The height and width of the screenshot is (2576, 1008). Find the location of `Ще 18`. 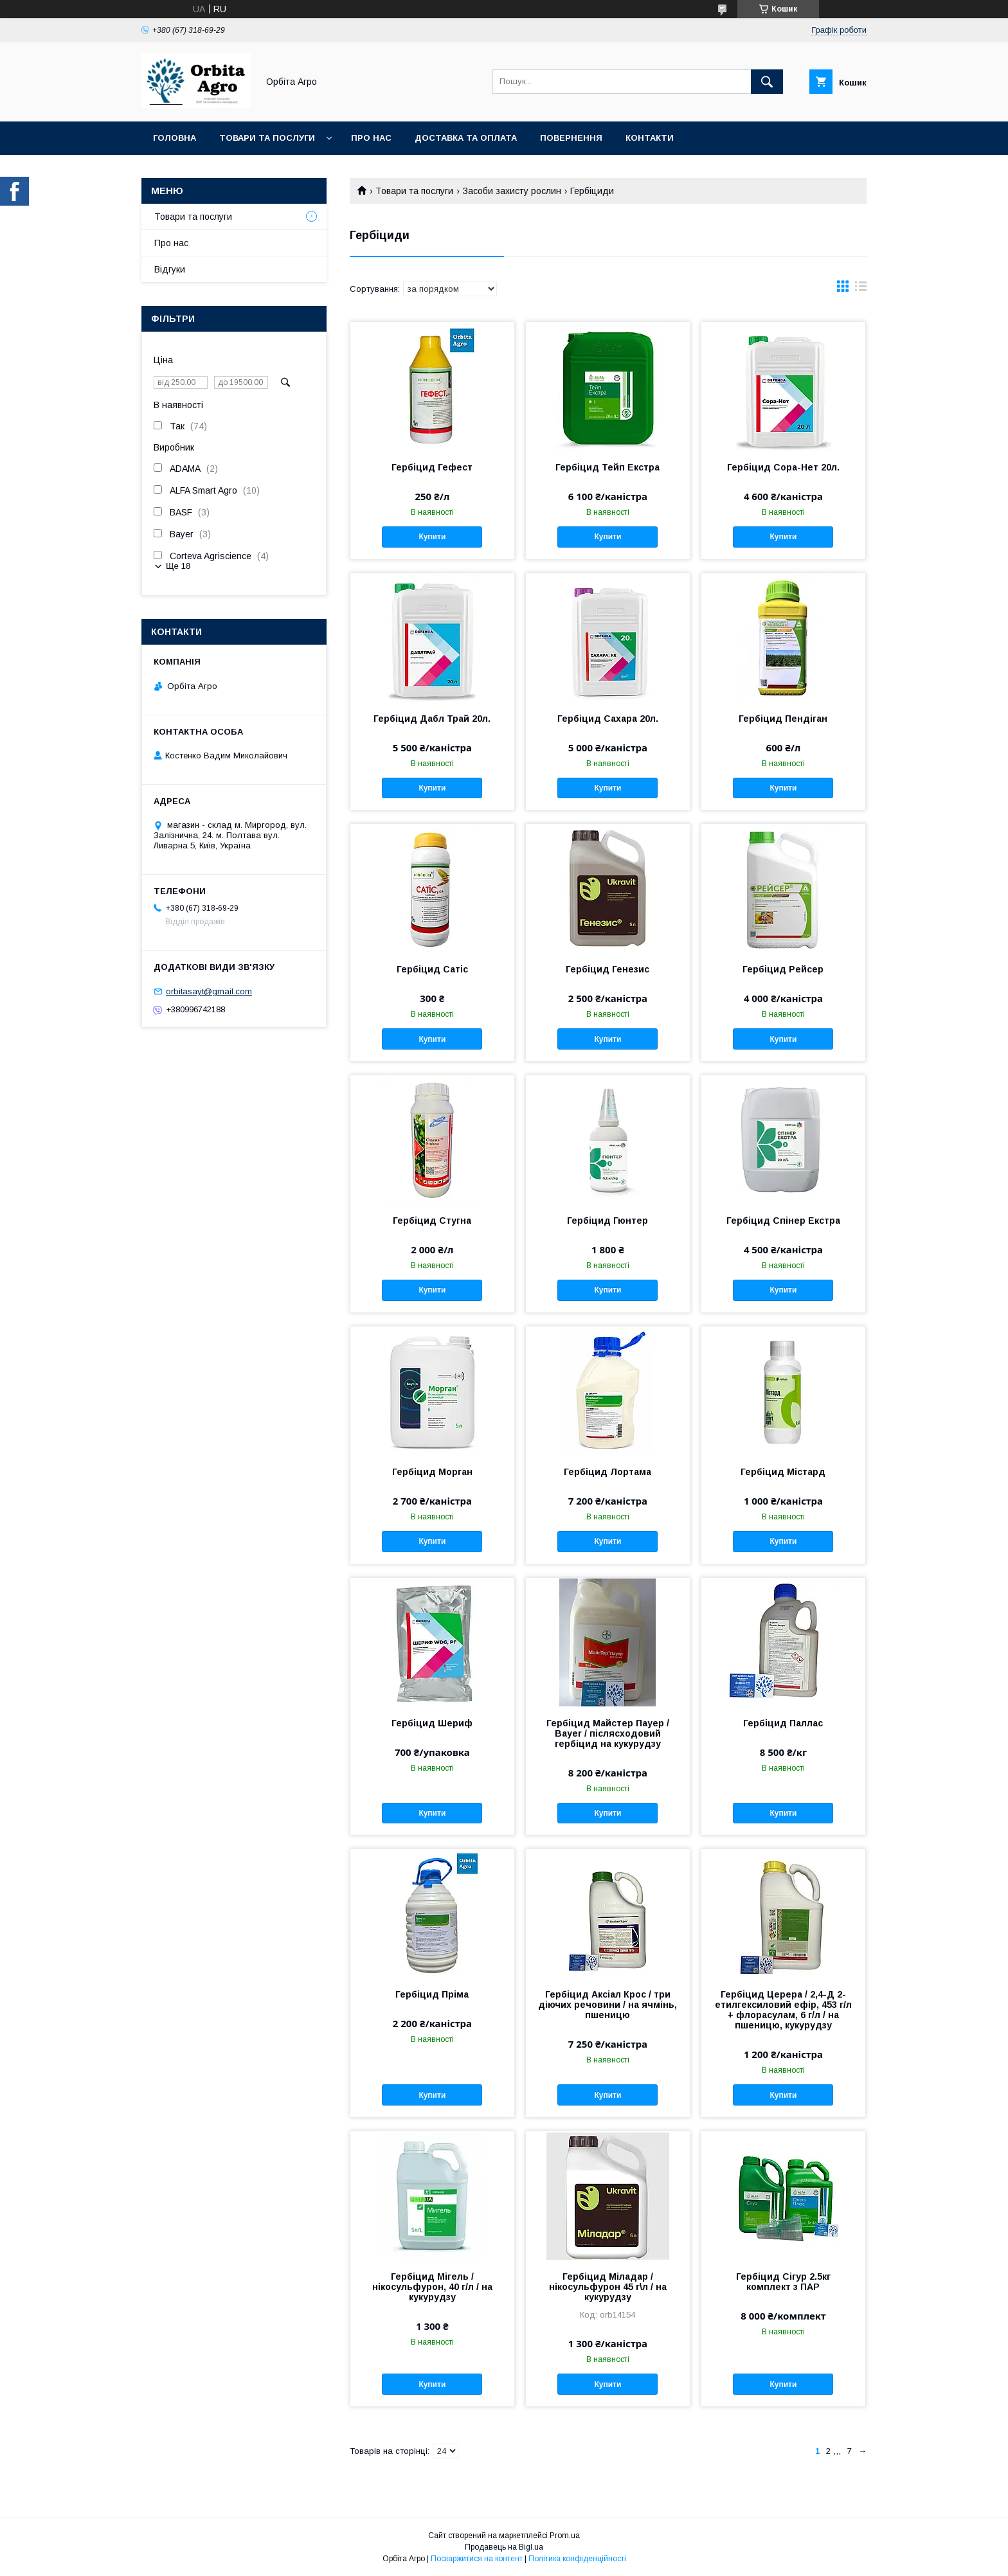

Ще 18 is located at coordinates (178, 566).